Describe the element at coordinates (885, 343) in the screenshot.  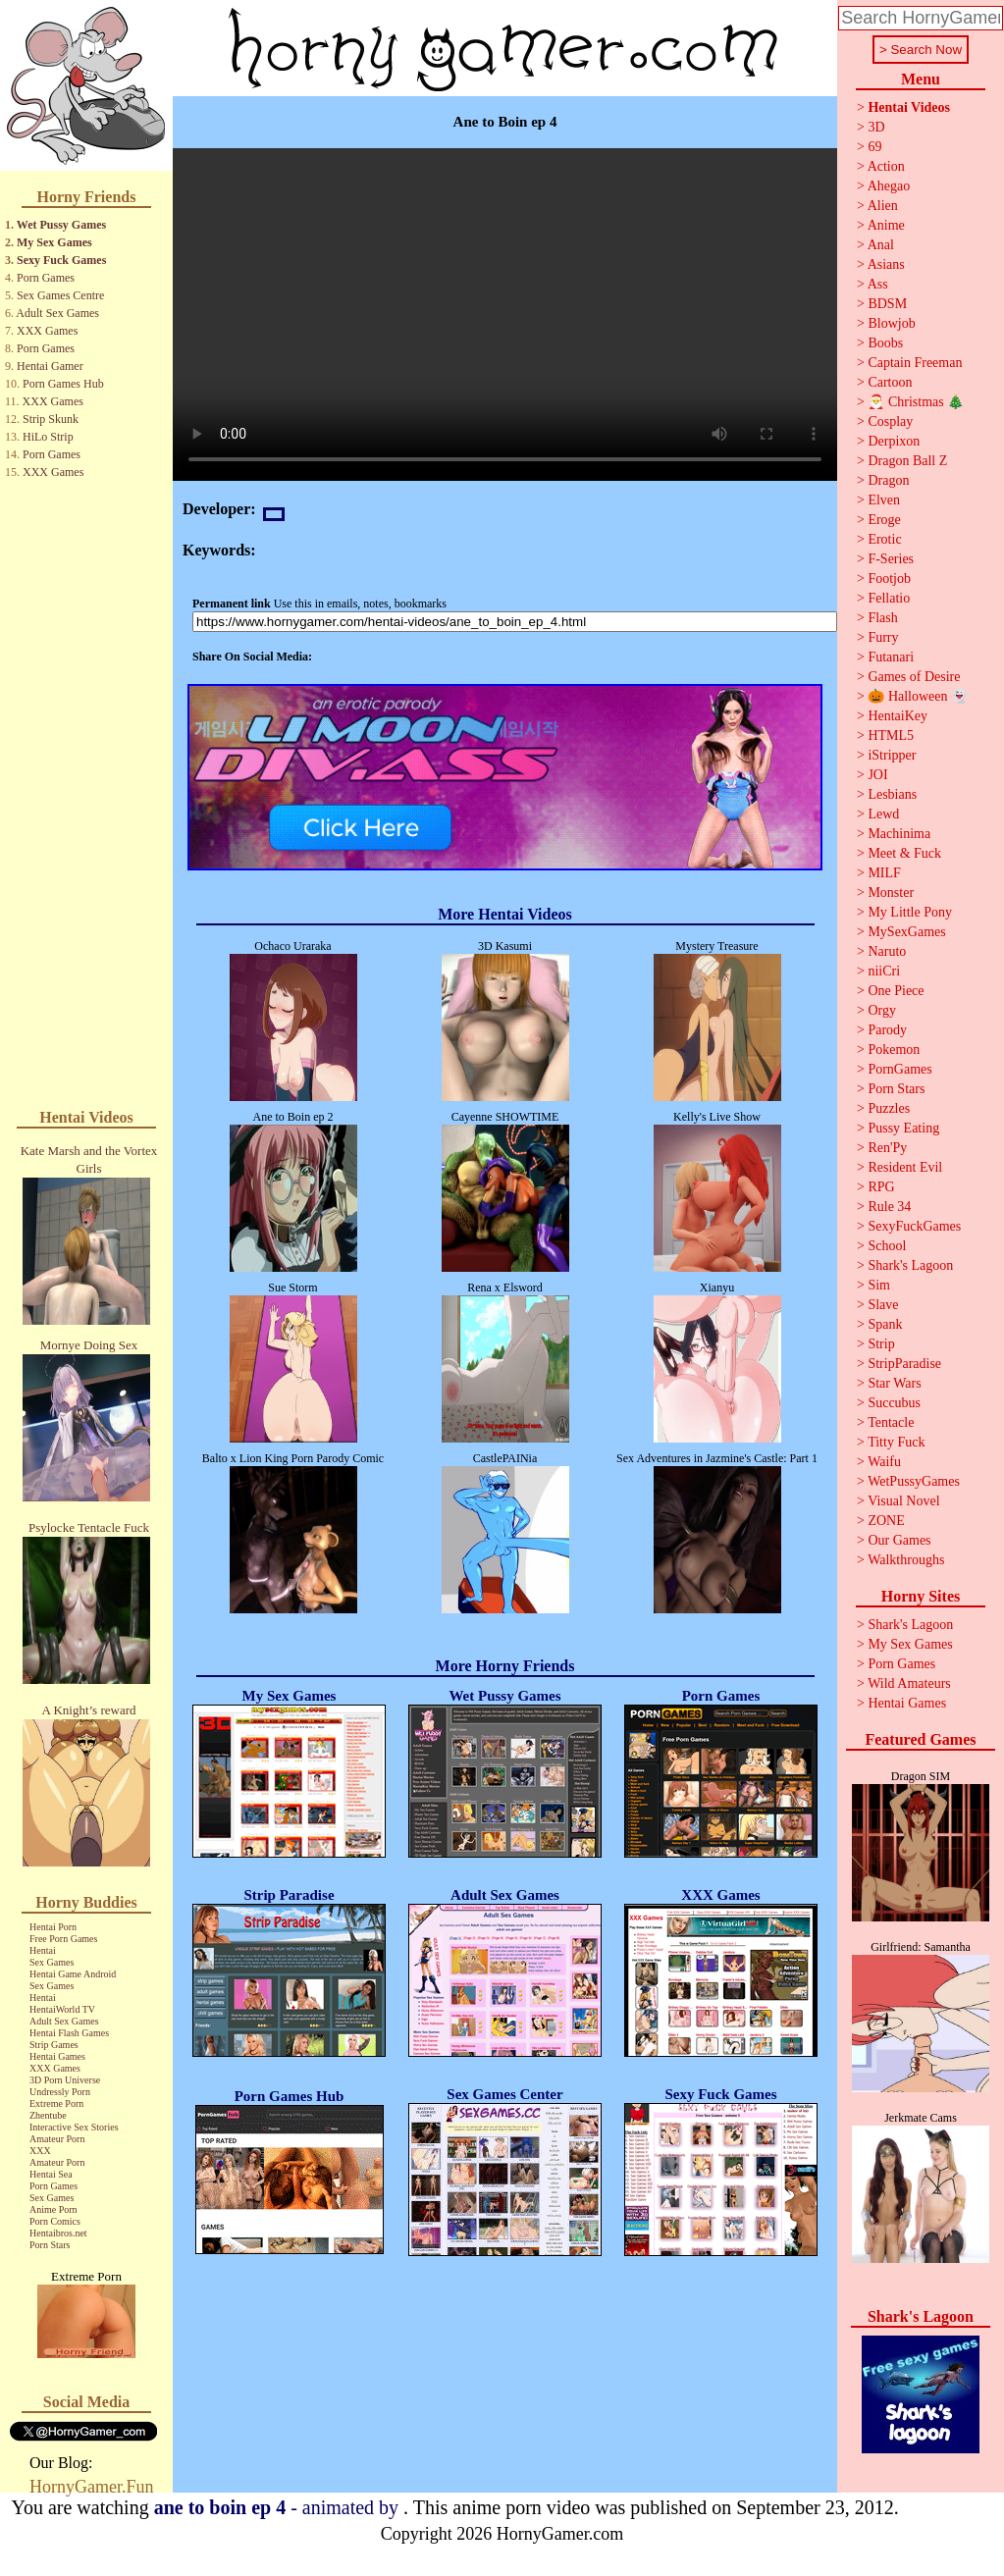
I see `Boobs` at that location.